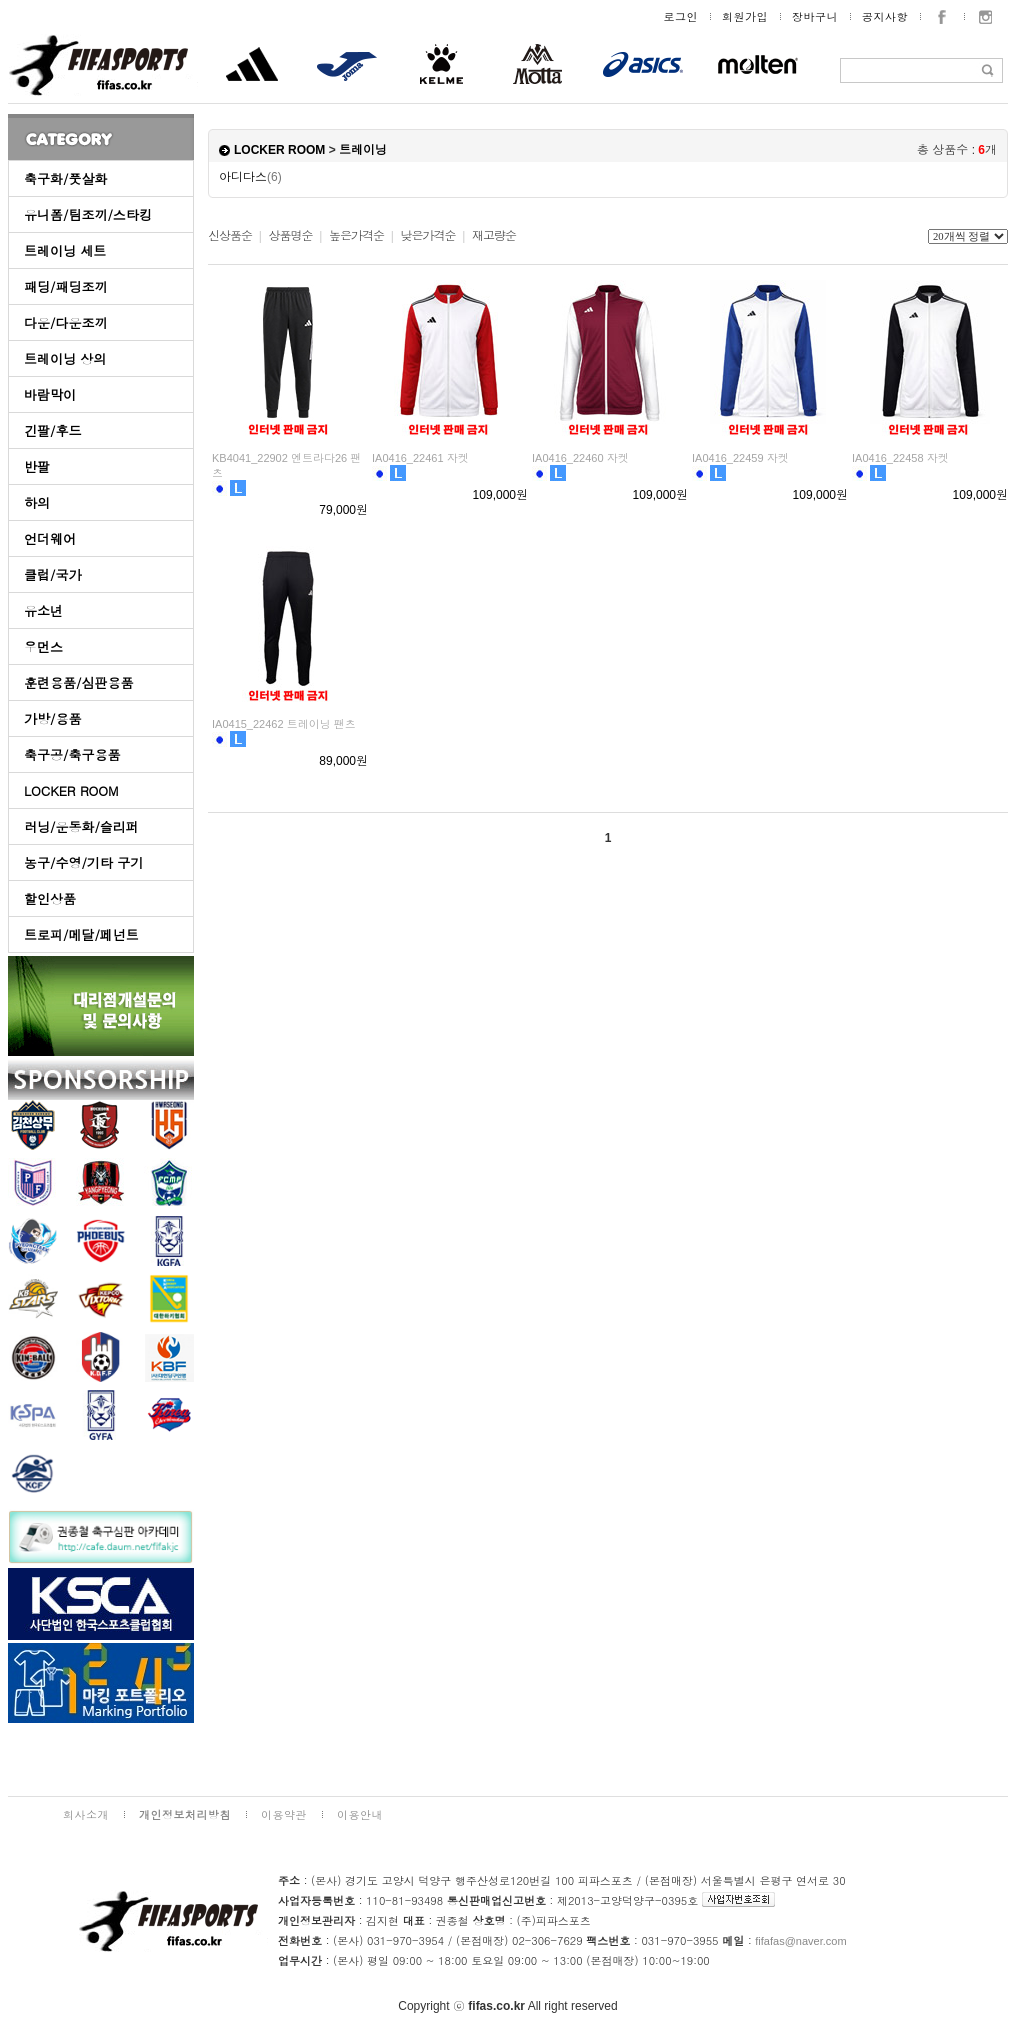 The image size is (1016, 2033). Describe the element at coordinates (86, 1814) in the screenshot. I see `회사소개` at that location.